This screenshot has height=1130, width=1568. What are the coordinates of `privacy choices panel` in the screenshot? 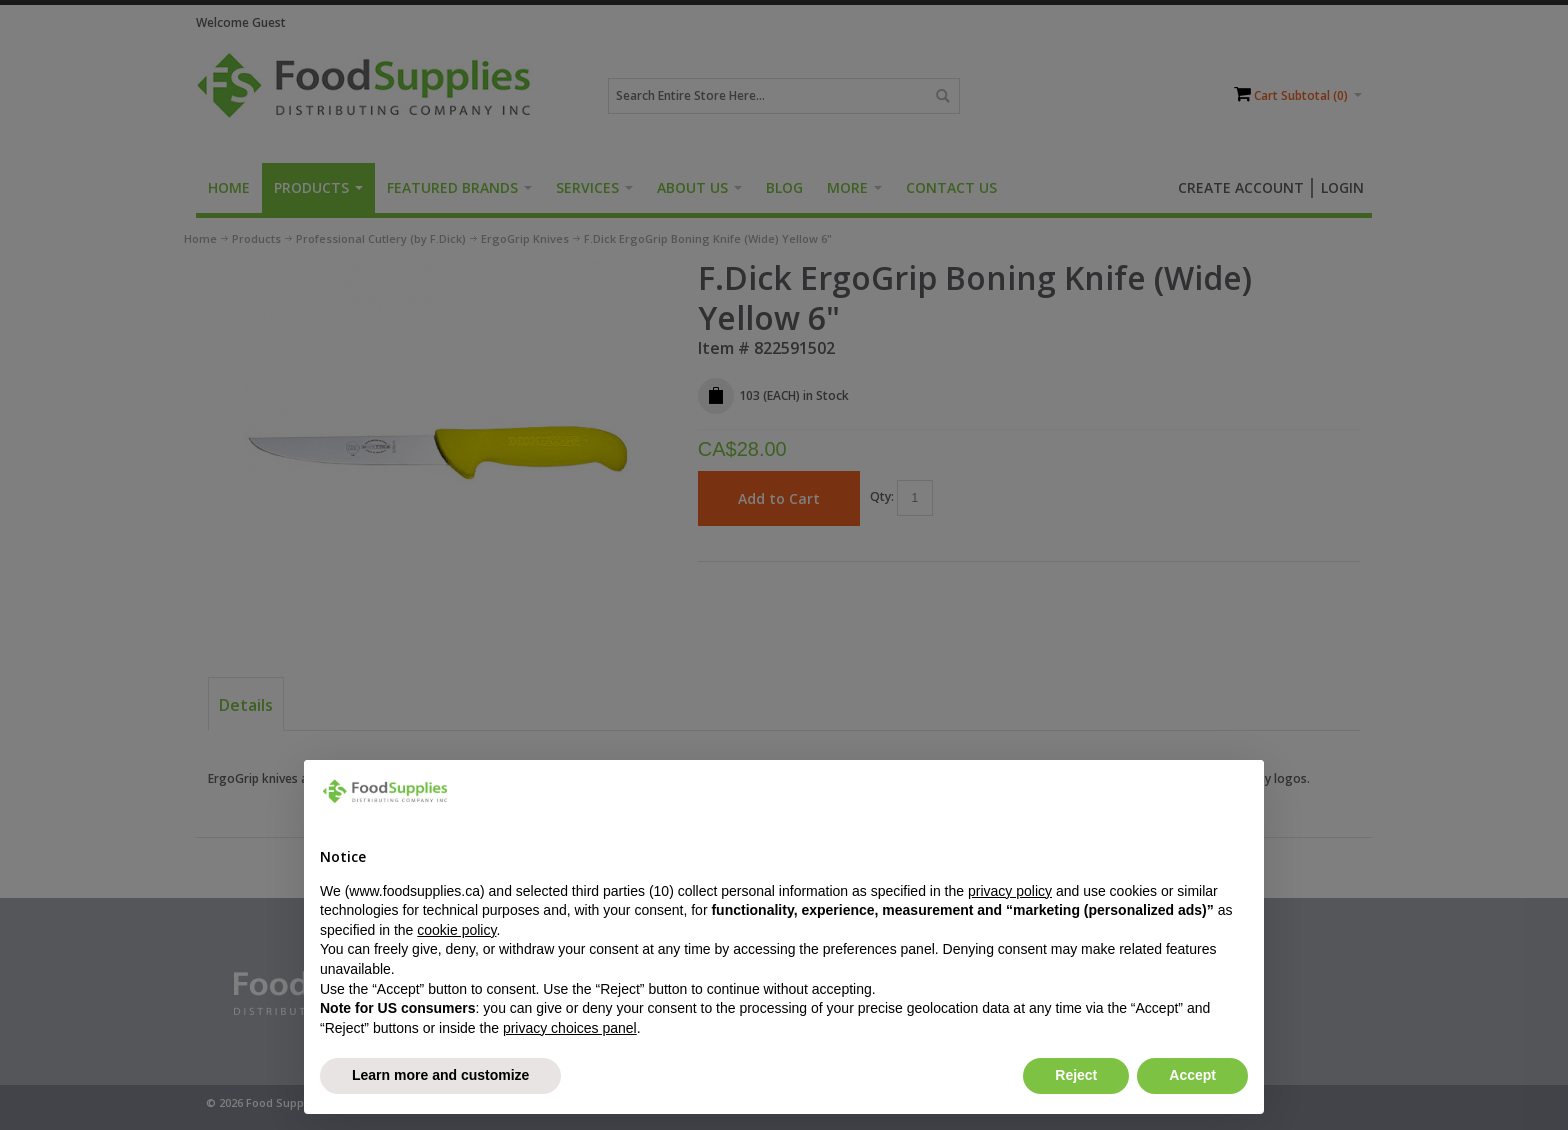 It's located at (570, 1028).